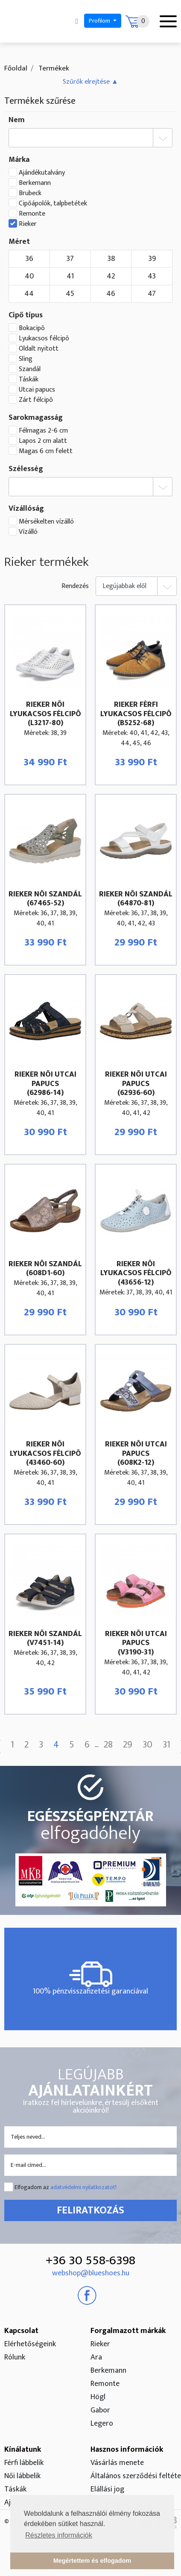  Describe the element at coordinates (53, 204) in the screenshot. I see `Cipőápolók, talpbetétek` at that location.